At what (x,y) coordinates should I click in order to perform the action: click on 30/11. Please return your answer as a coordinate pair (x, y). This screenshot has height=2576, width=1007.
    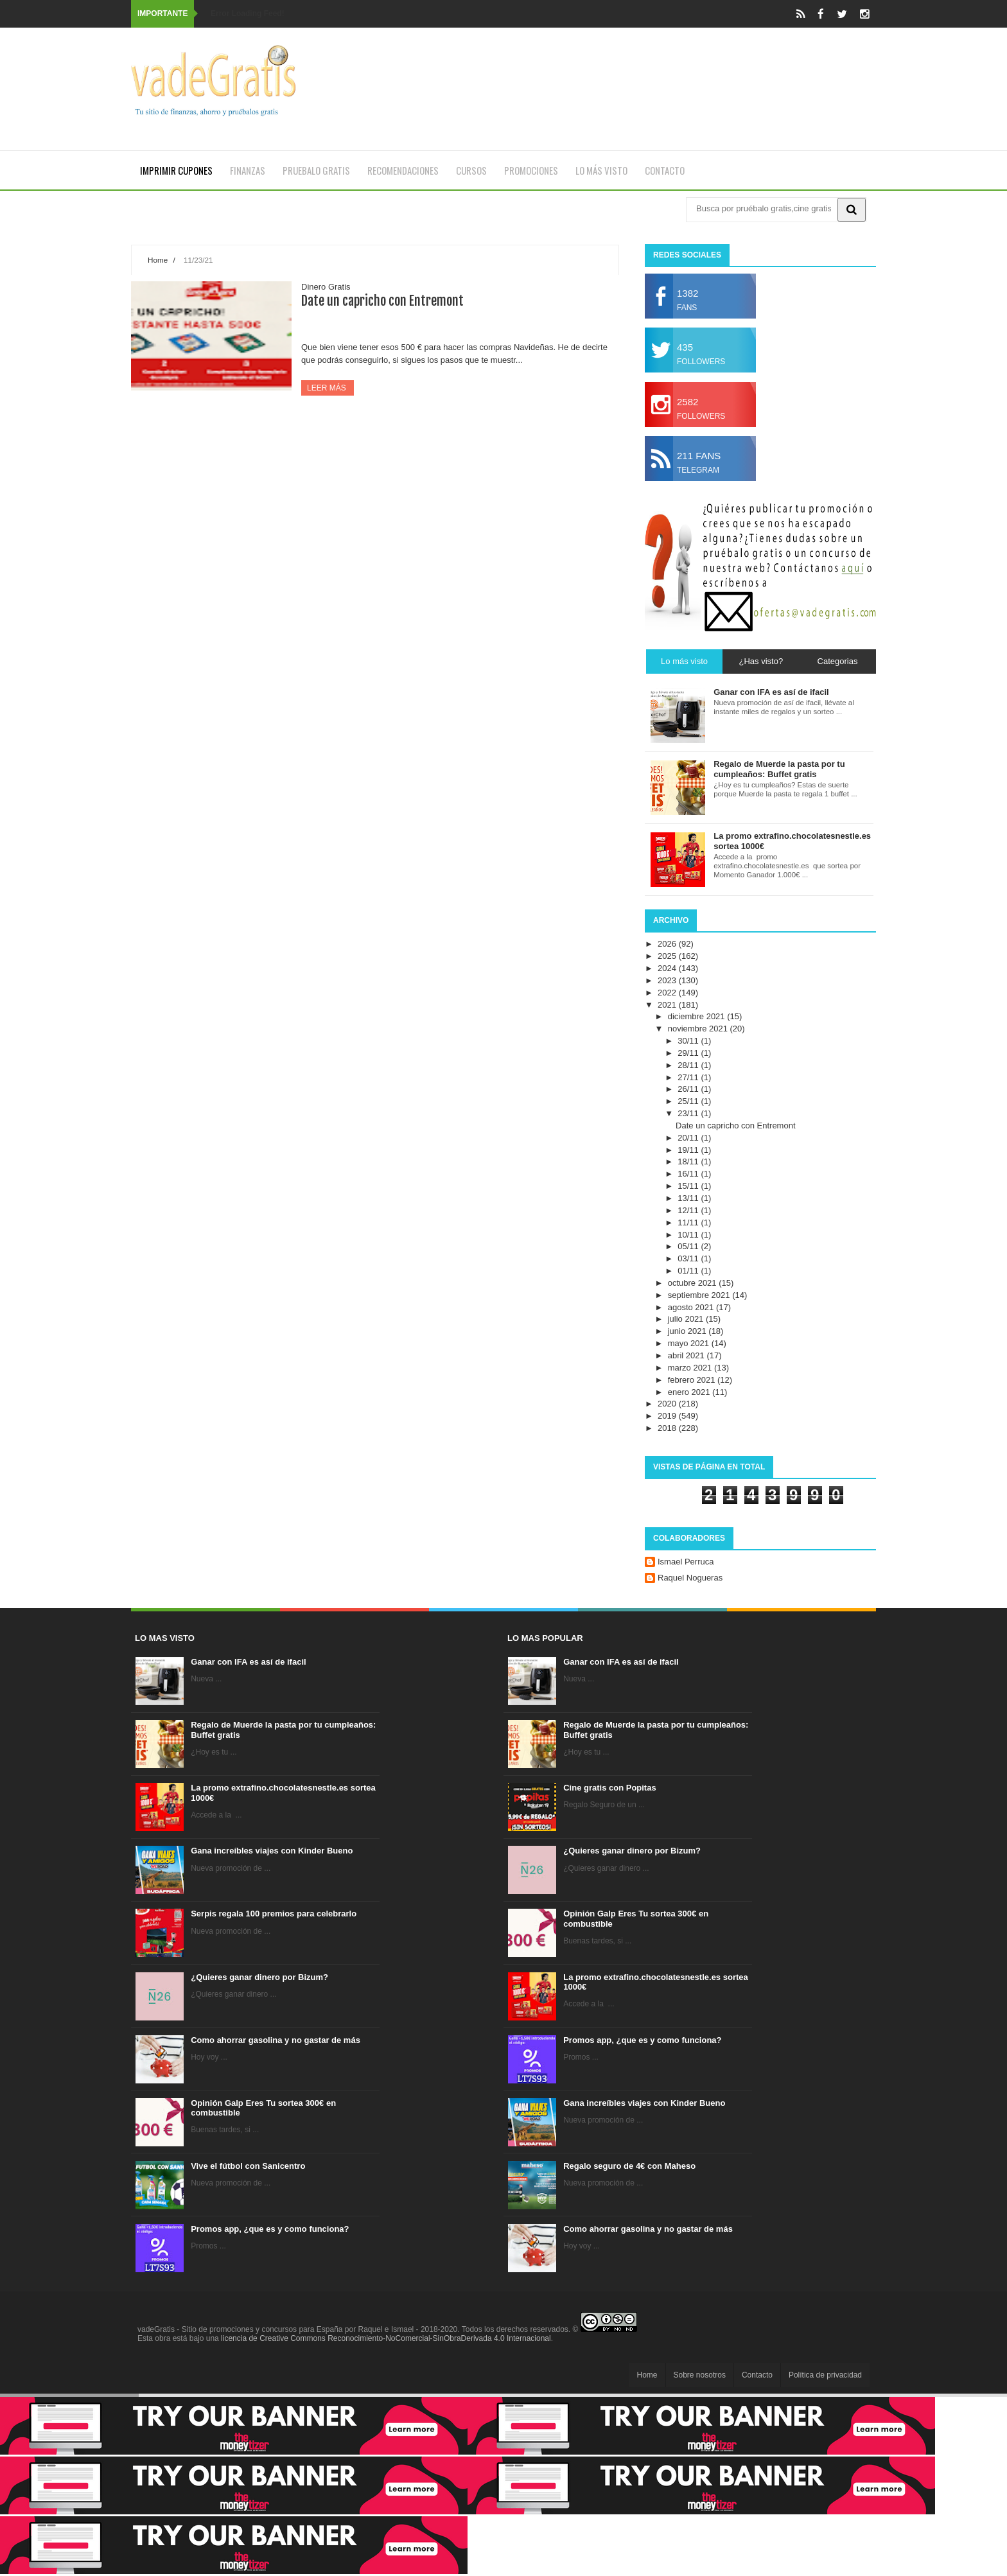
    Looking at the image, I should click on (689, 1041).